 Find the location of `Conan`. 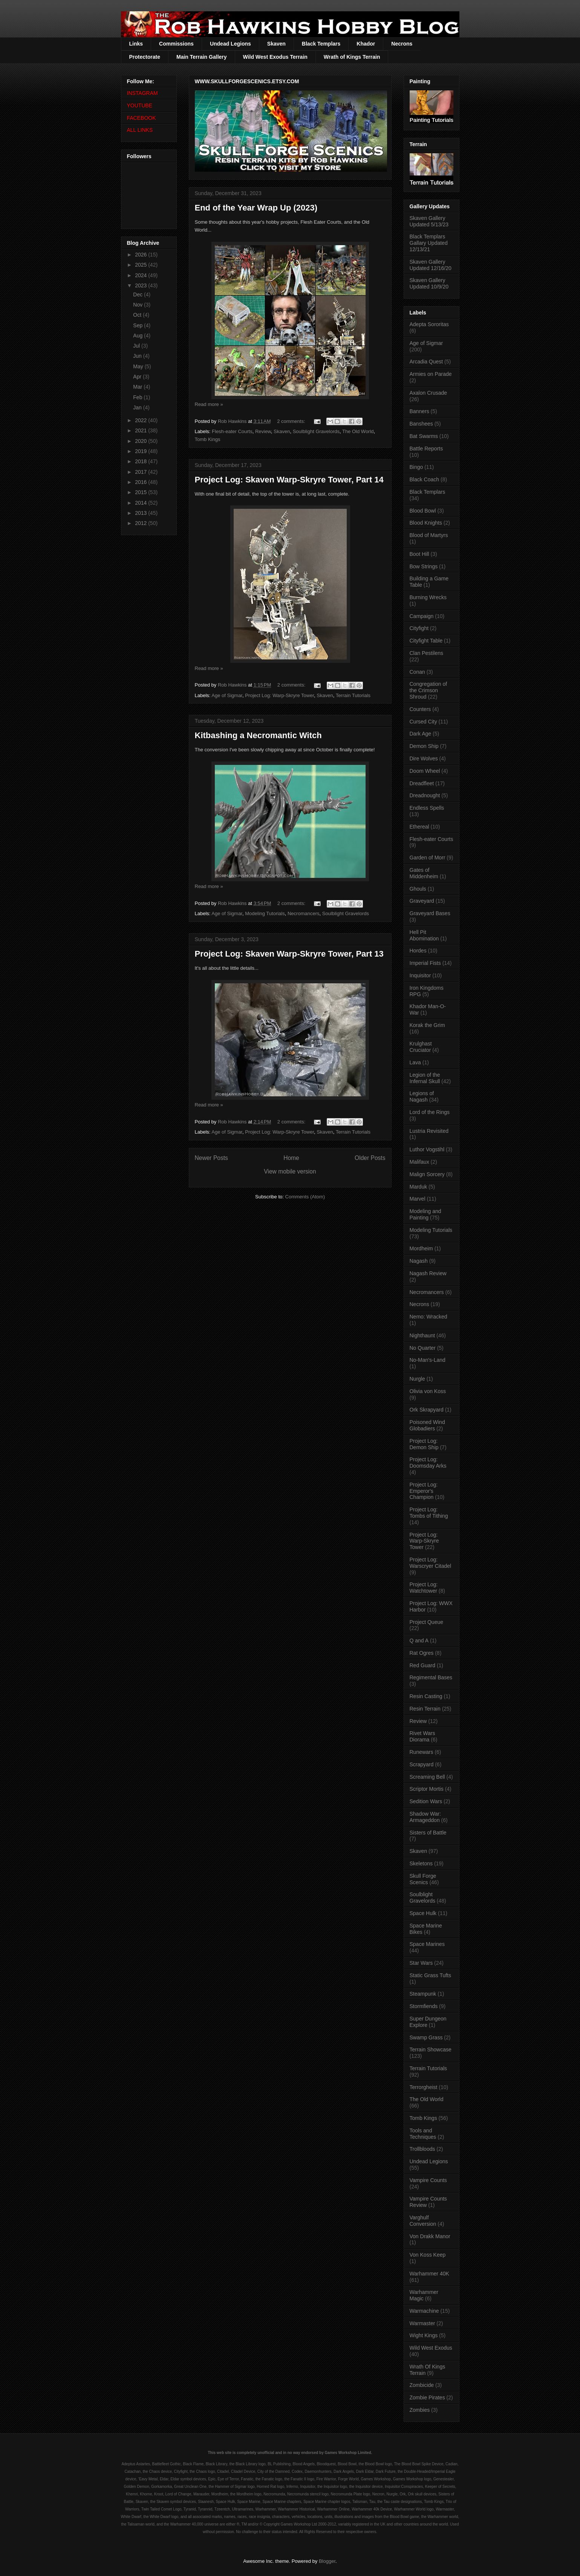

Conan is located at coordinates (417, 672).